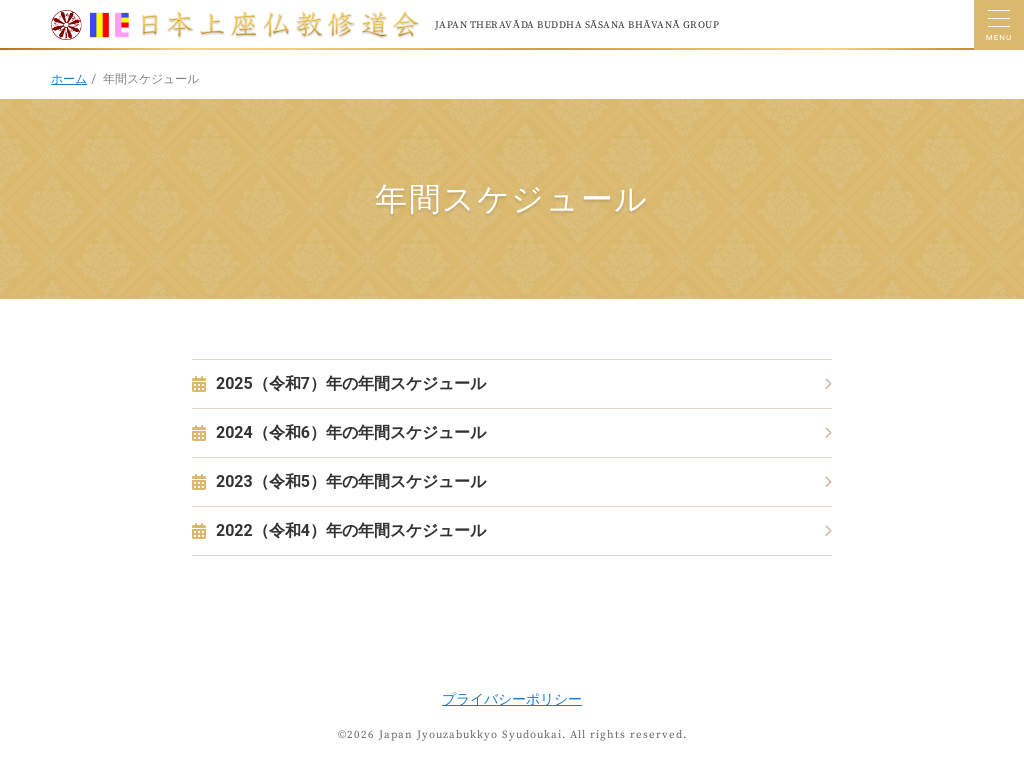 This screenshot has height=776, width=1024. Describe the element at coordinates (351, 432) in the screenshot. I see `2024（令和6）年の年間スケジュール` at that location.